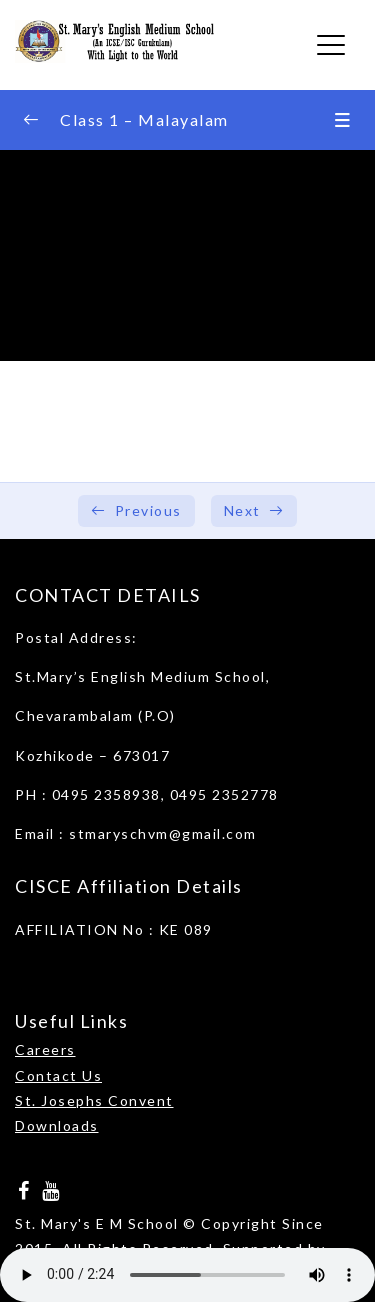  Describe the element at coordinates (45, 1049) in the screenshot. I see `Careers` at that location.